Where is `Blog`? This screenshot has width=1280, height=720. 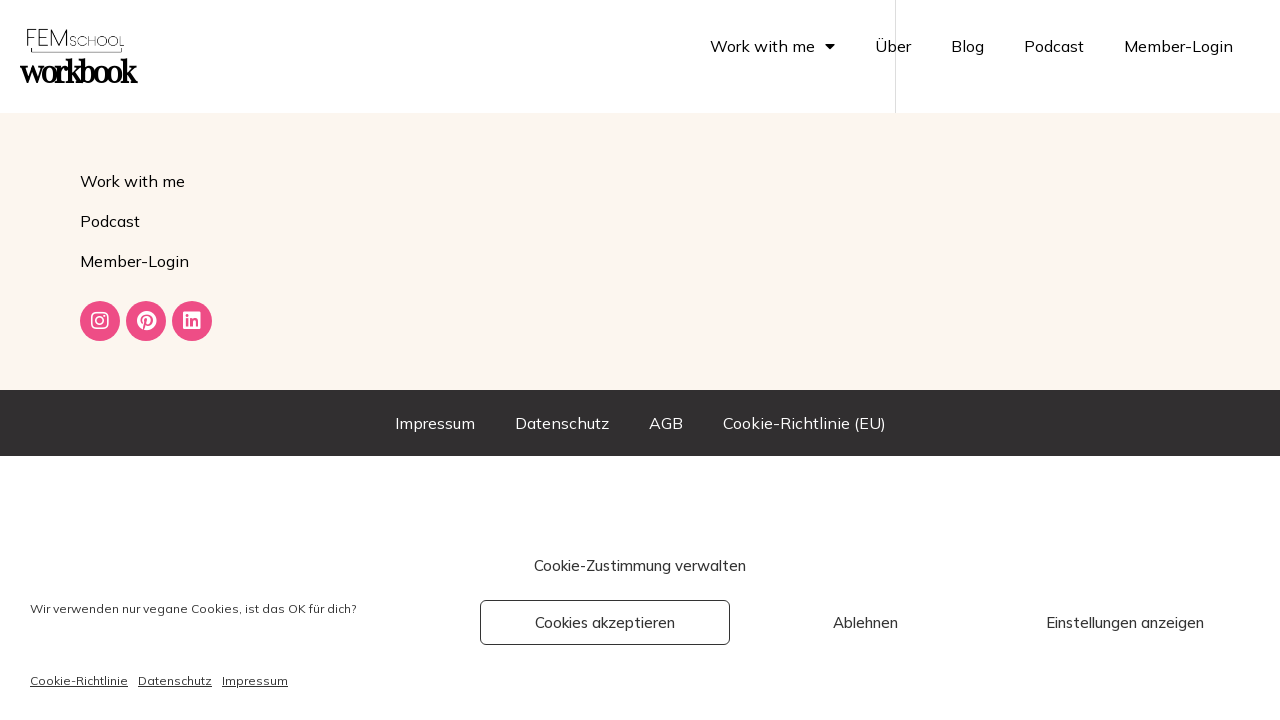 Blog is located at coordinates (967, 46).